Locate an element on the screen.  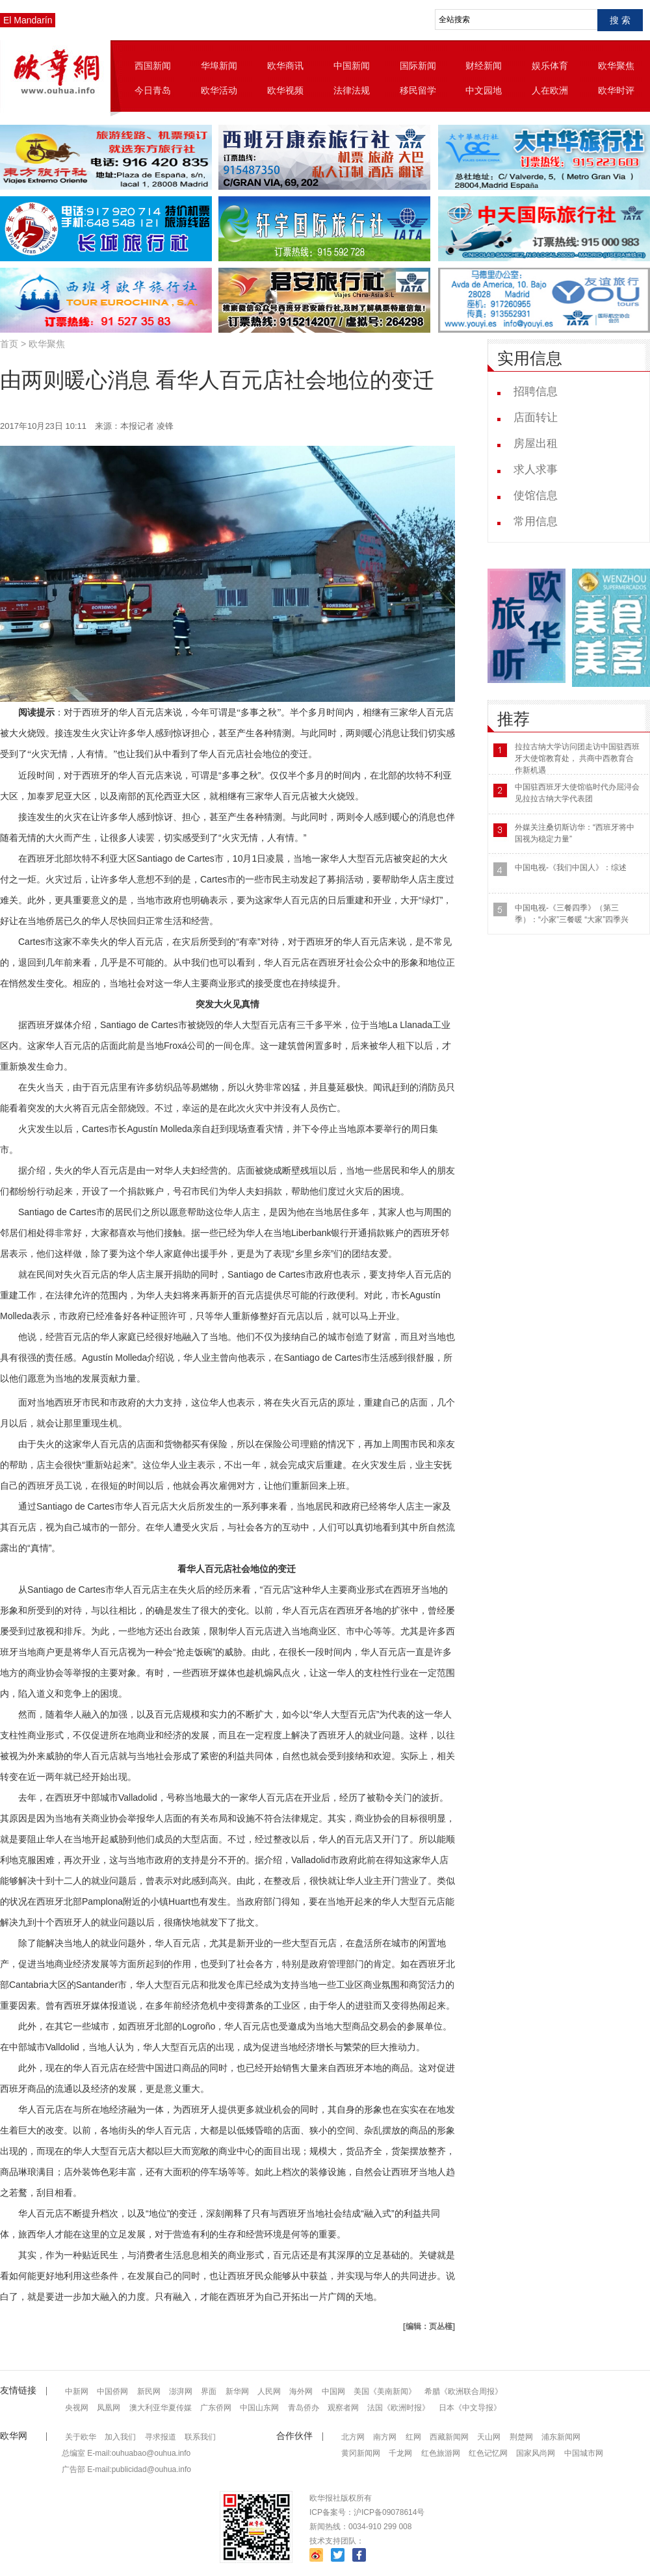
中国电视-《我们中国人》：综述 is located at coordinates (571, 867).